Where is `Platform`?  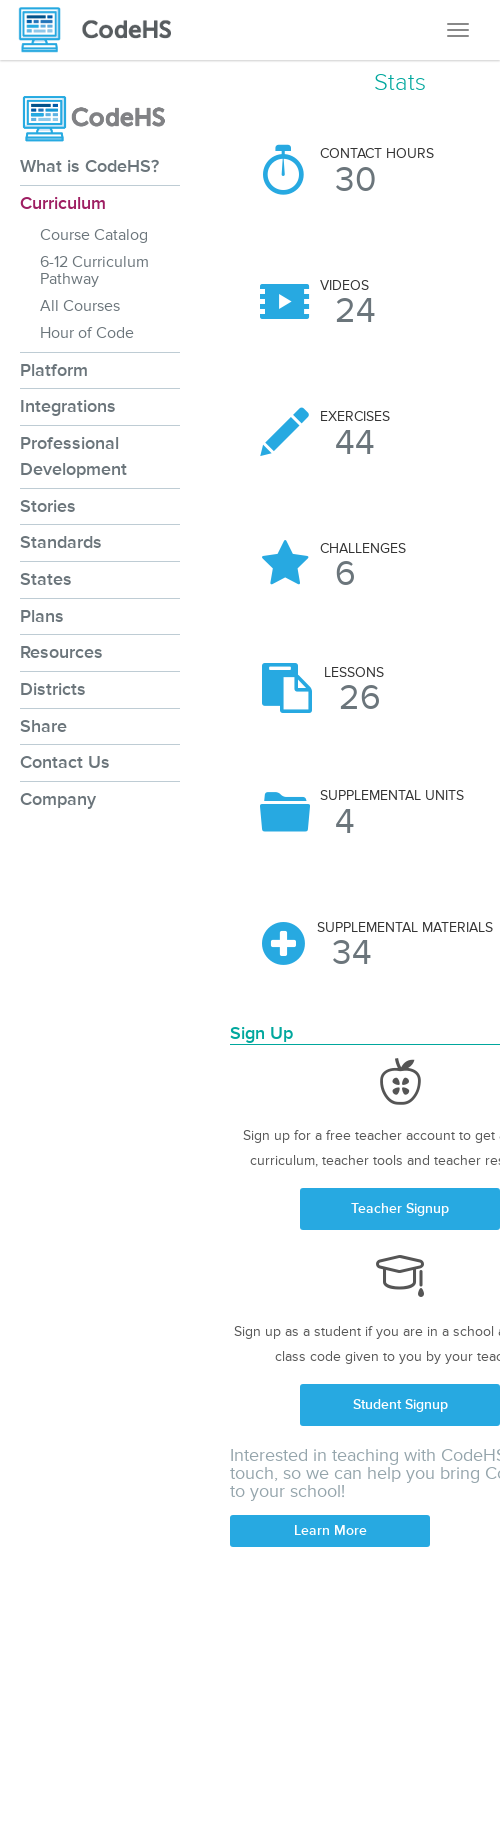 Platform is located at coordinates (54, 370).